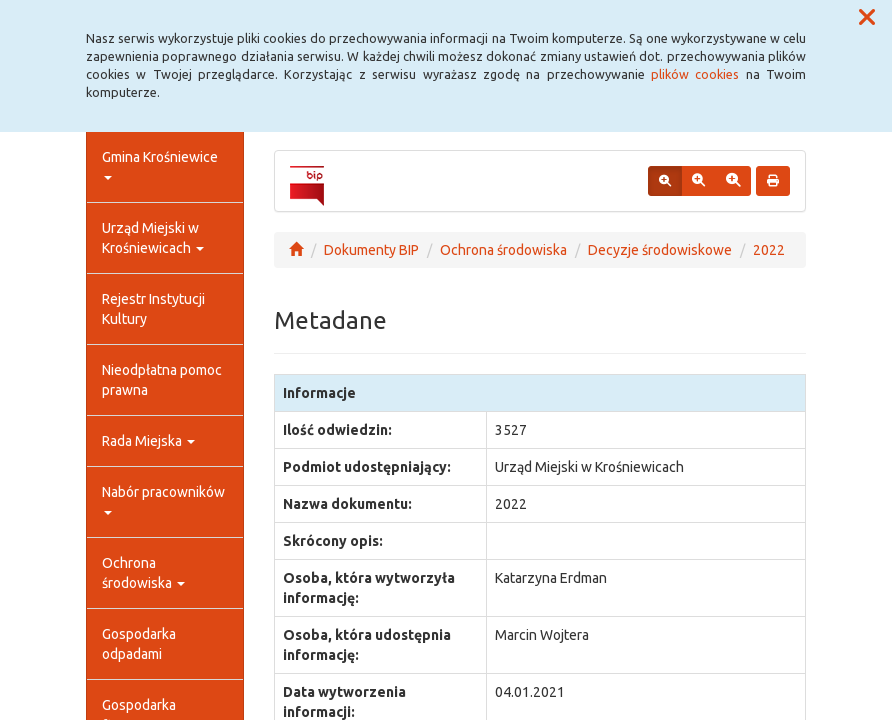 The width and height of the screenshot is (892, 720). What do you see at coordinates (695, 74) in the screenshot?
I see `plików cookies` at bounding box center [695, 74].